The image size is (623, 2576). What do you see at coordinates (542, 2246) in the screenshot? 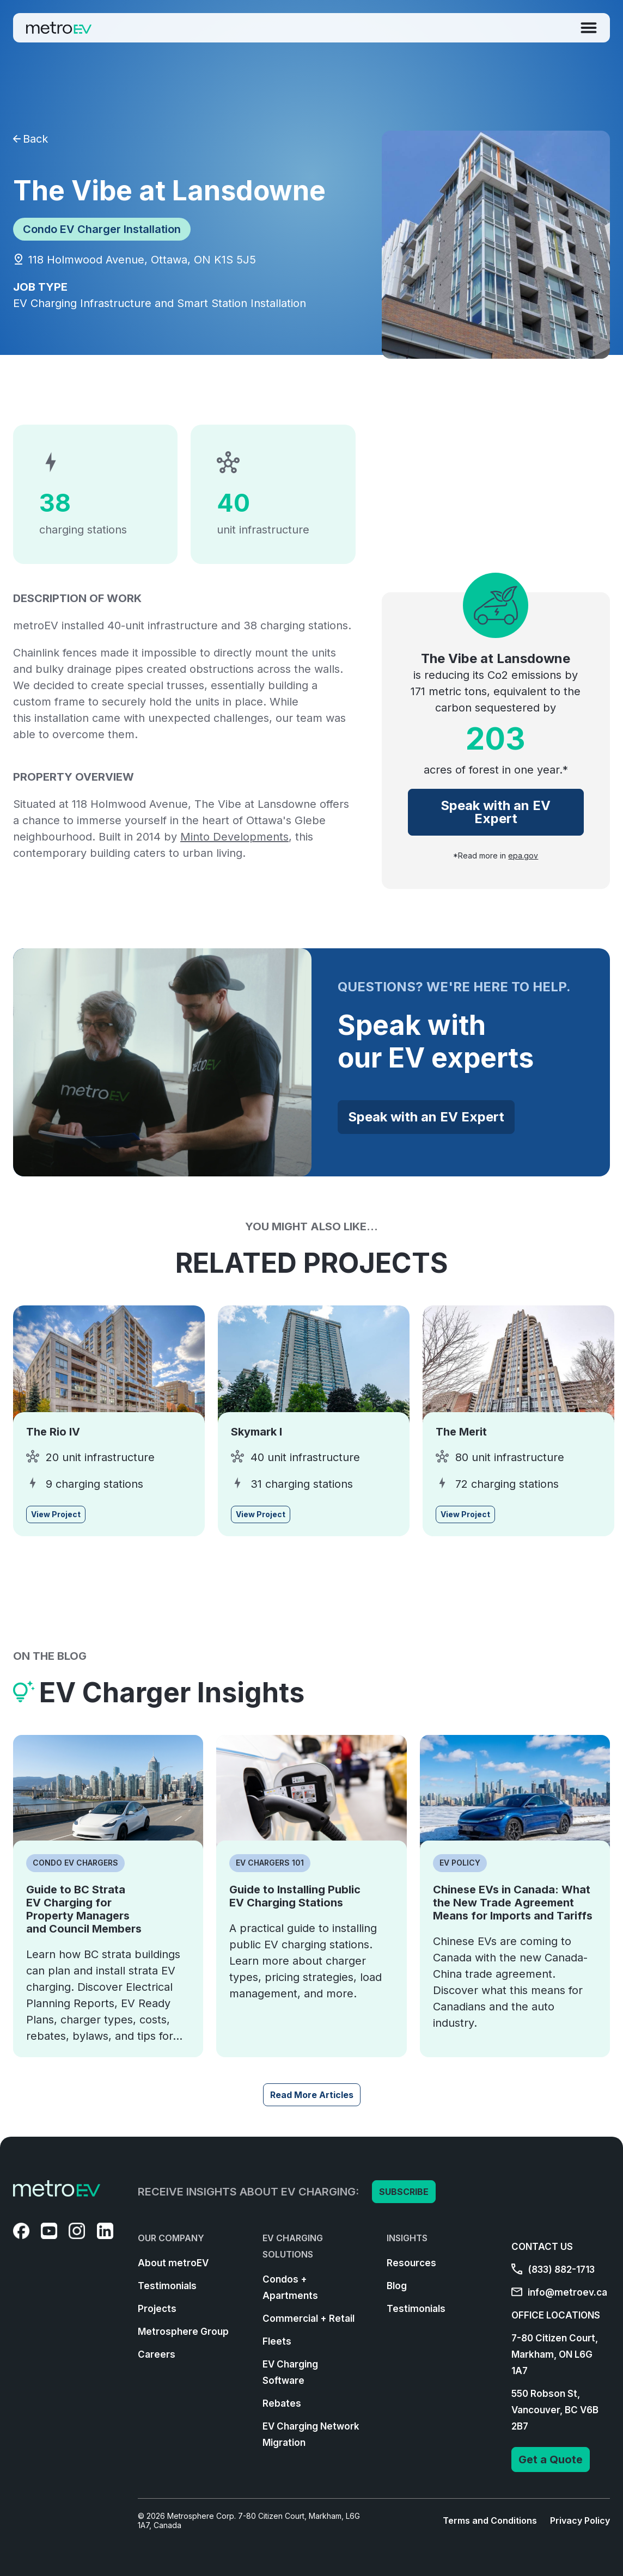
I see `CONTACT US [menuitem]` at bounding box center [542, 2246].